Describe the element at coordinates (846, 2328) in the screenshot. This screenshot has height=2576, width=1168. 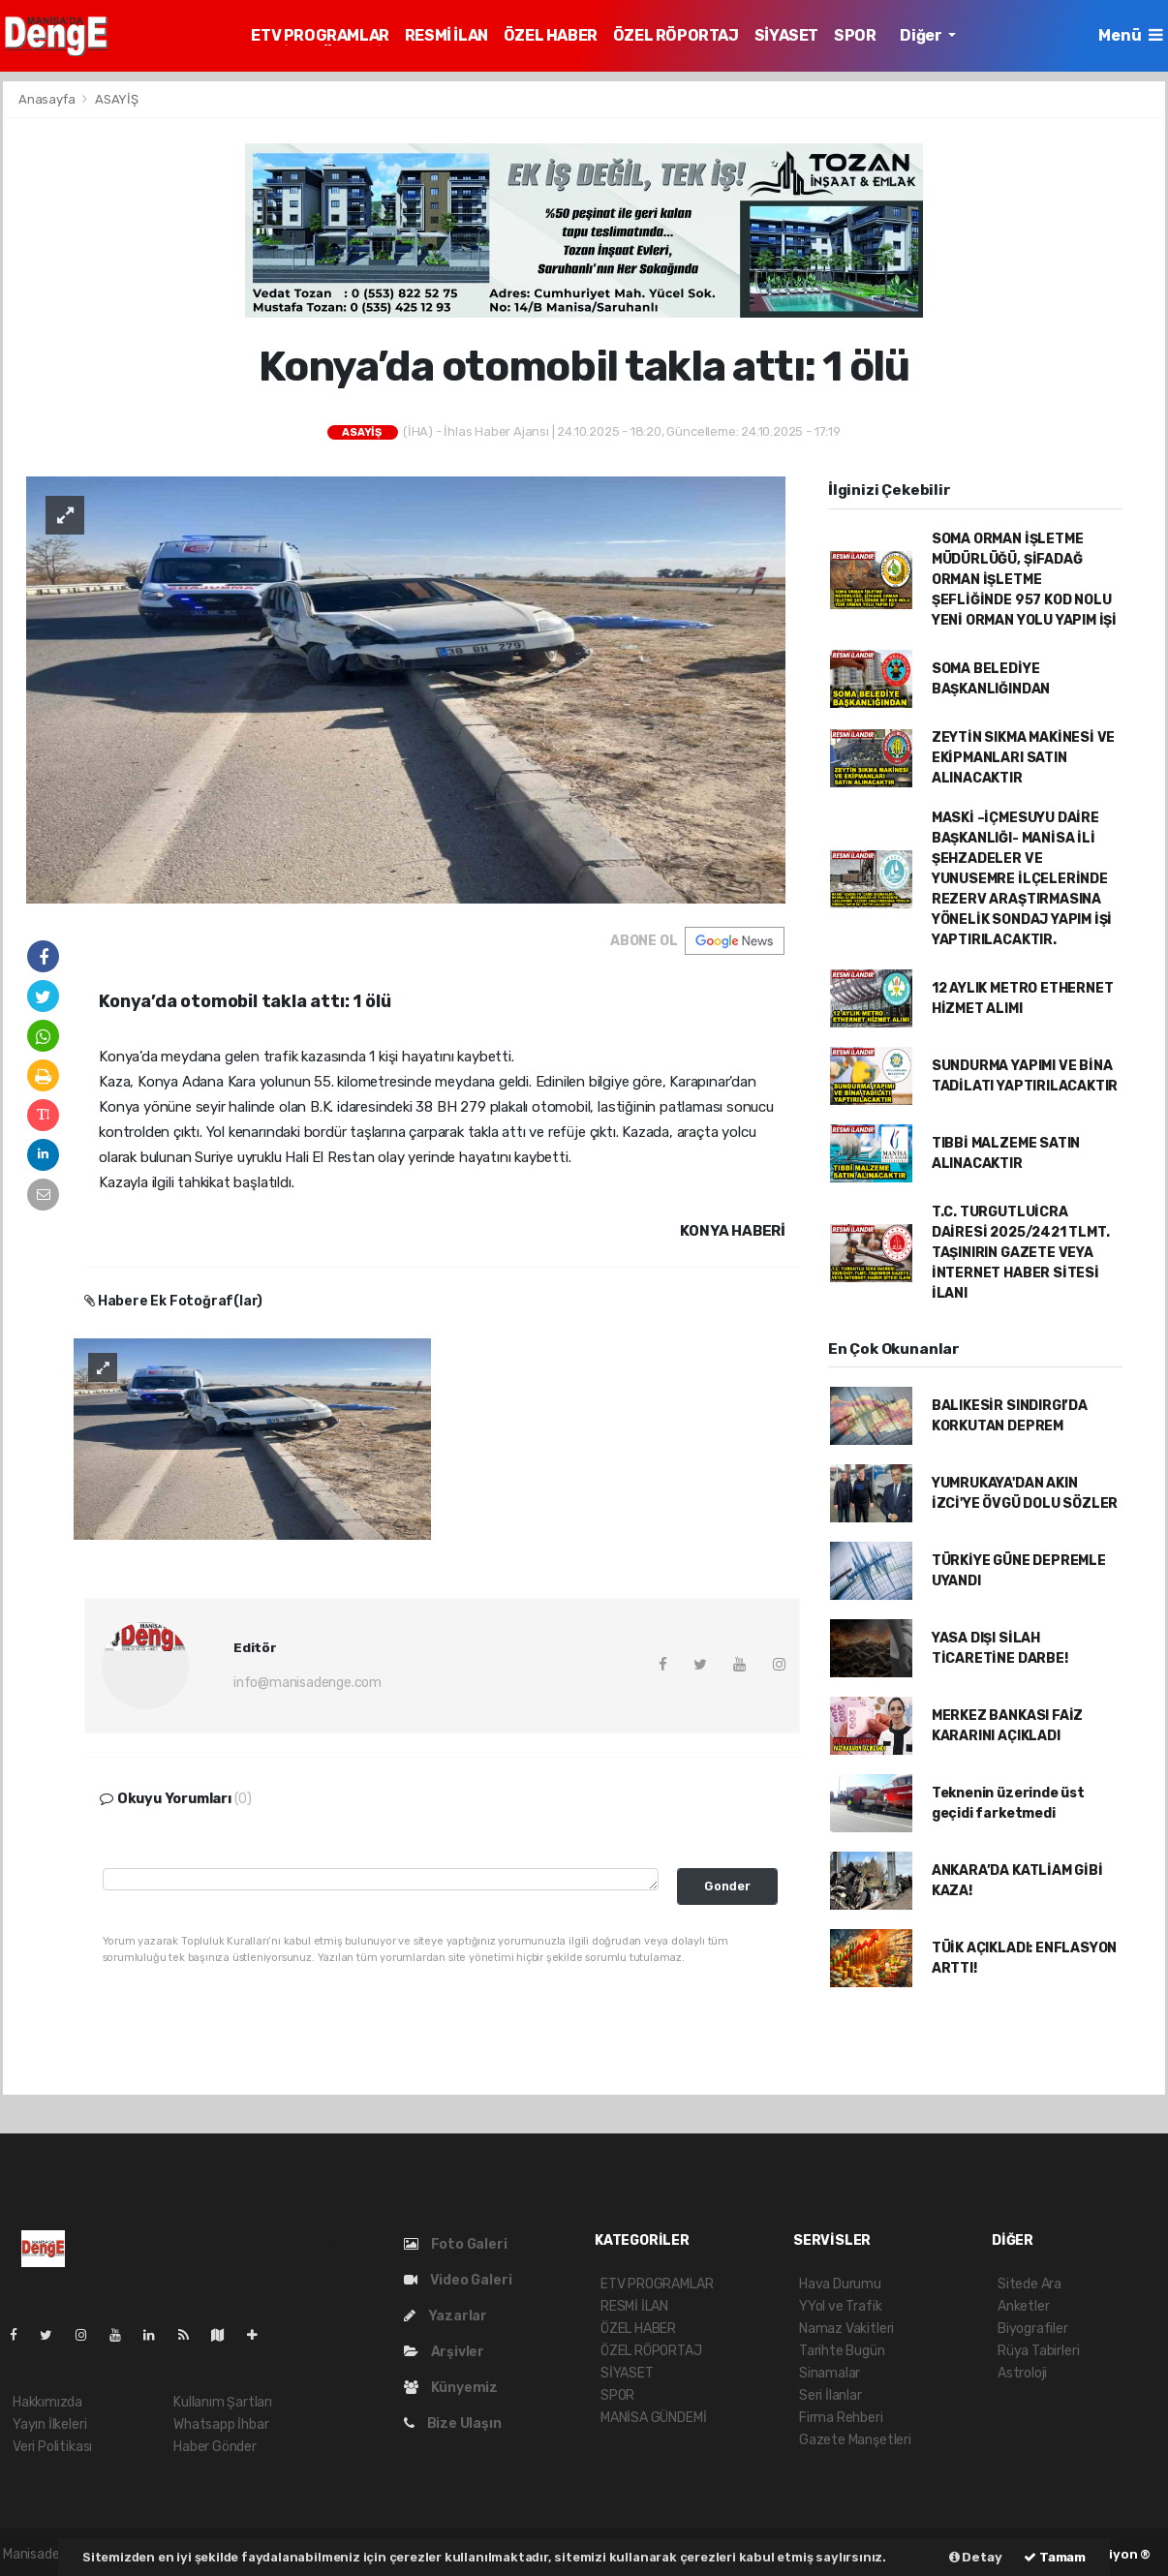
I see `Namaz Vakitleri` at that location.